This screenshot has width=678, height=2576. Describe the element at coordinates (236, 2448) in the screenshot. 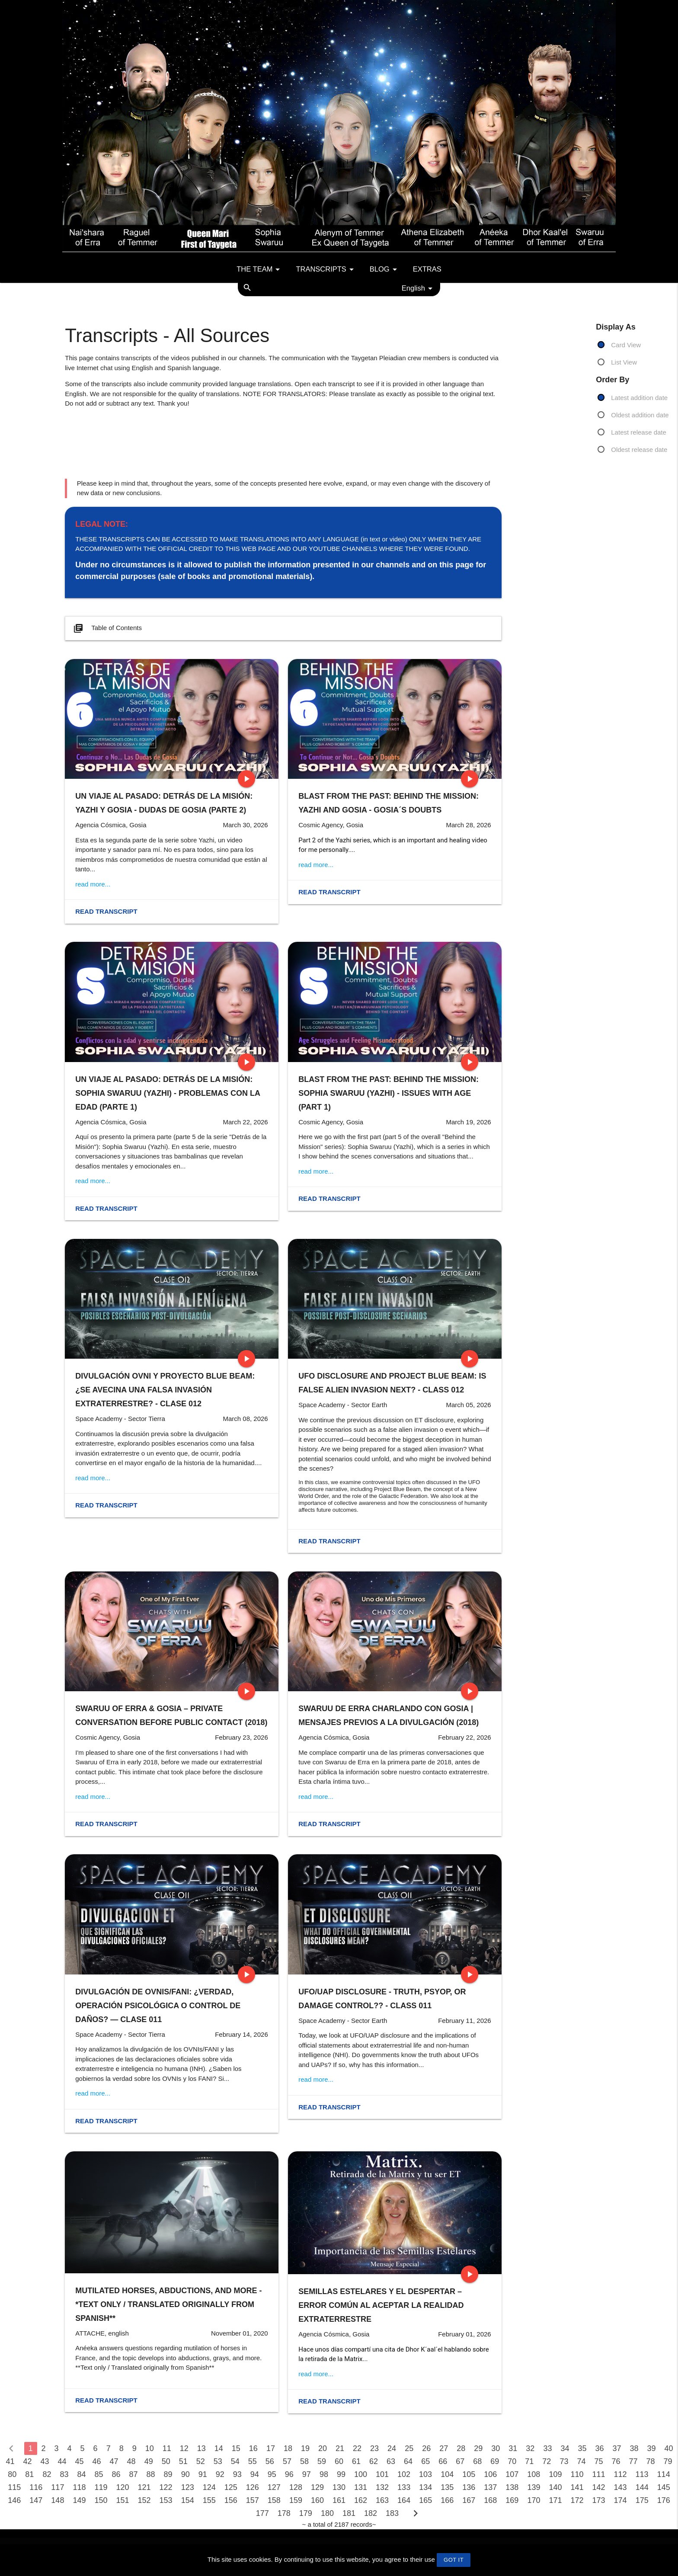

I see `15` at that location.